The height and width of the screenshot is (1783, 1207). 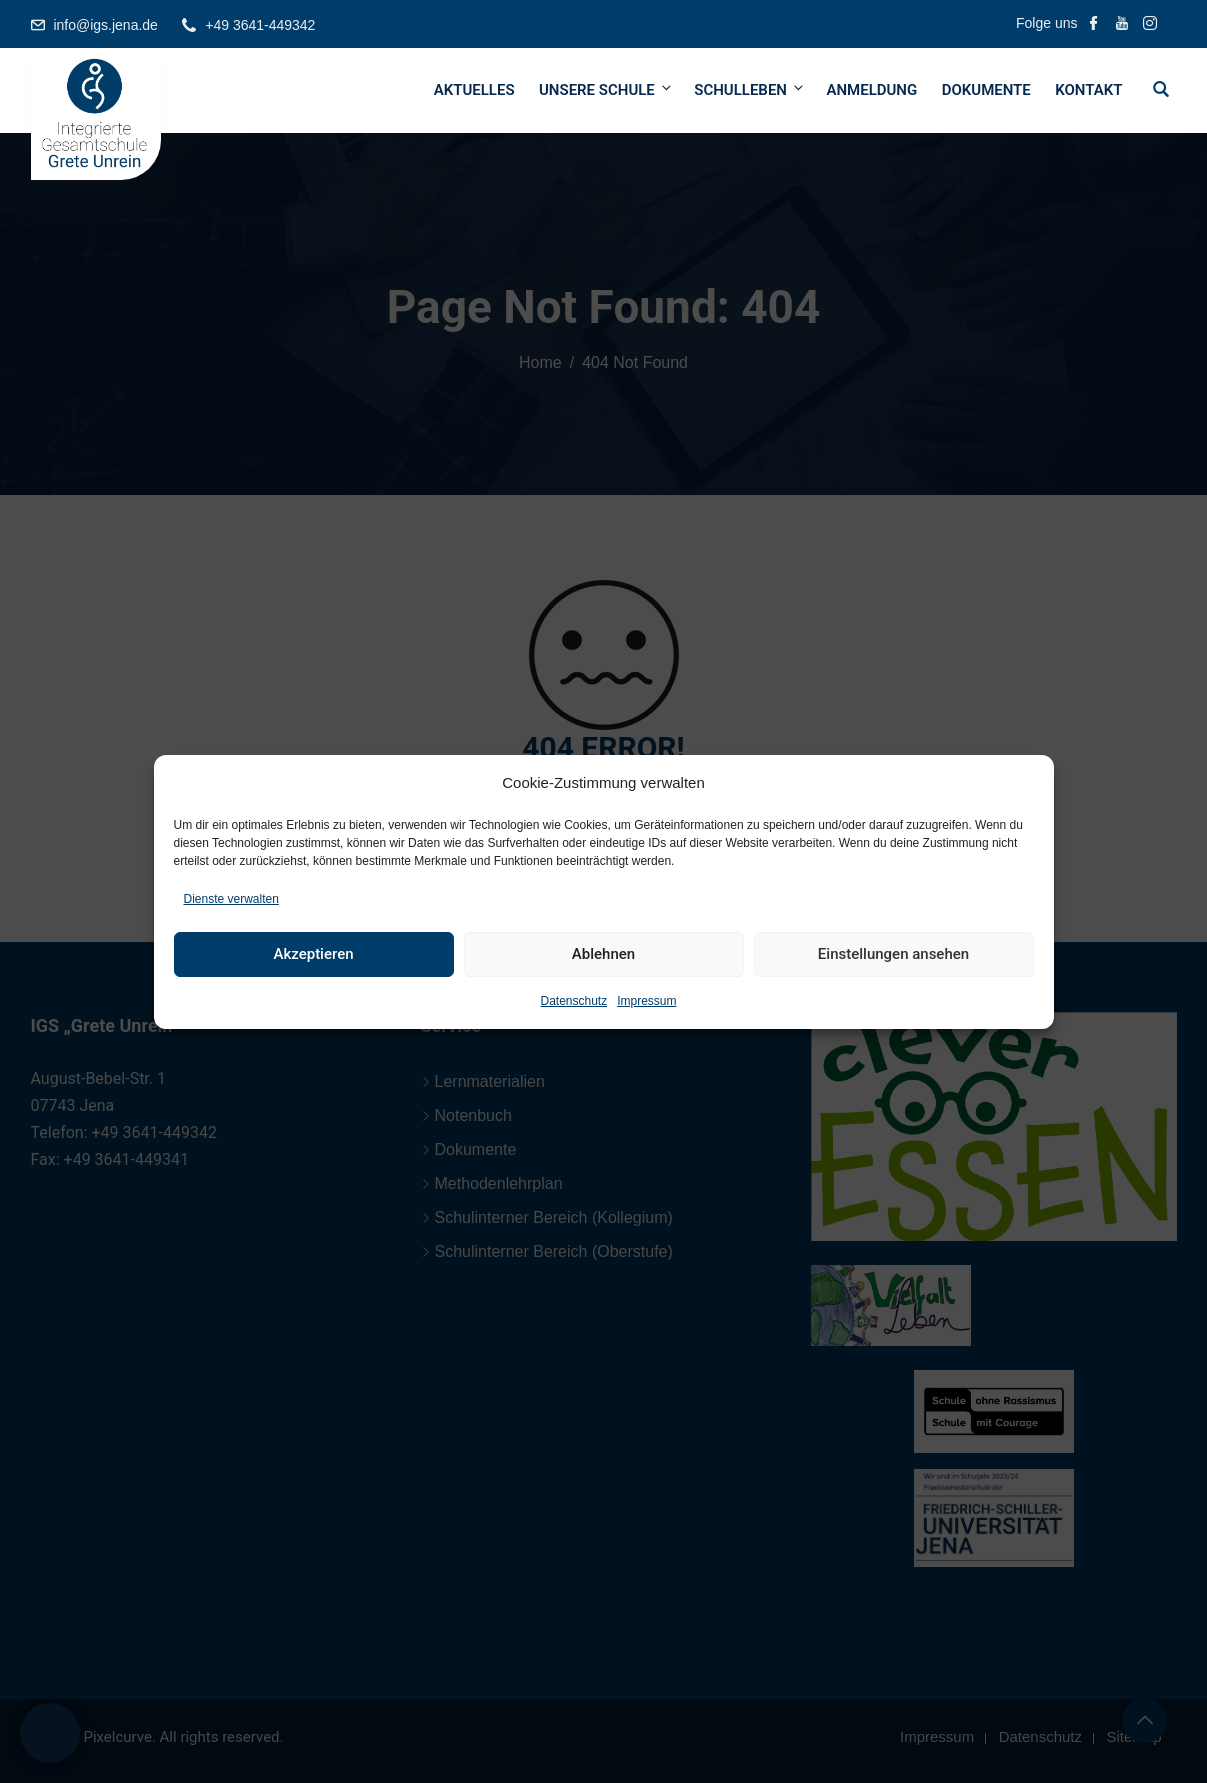 I want to click on Akzeptieren, so click(x=313, y=954).